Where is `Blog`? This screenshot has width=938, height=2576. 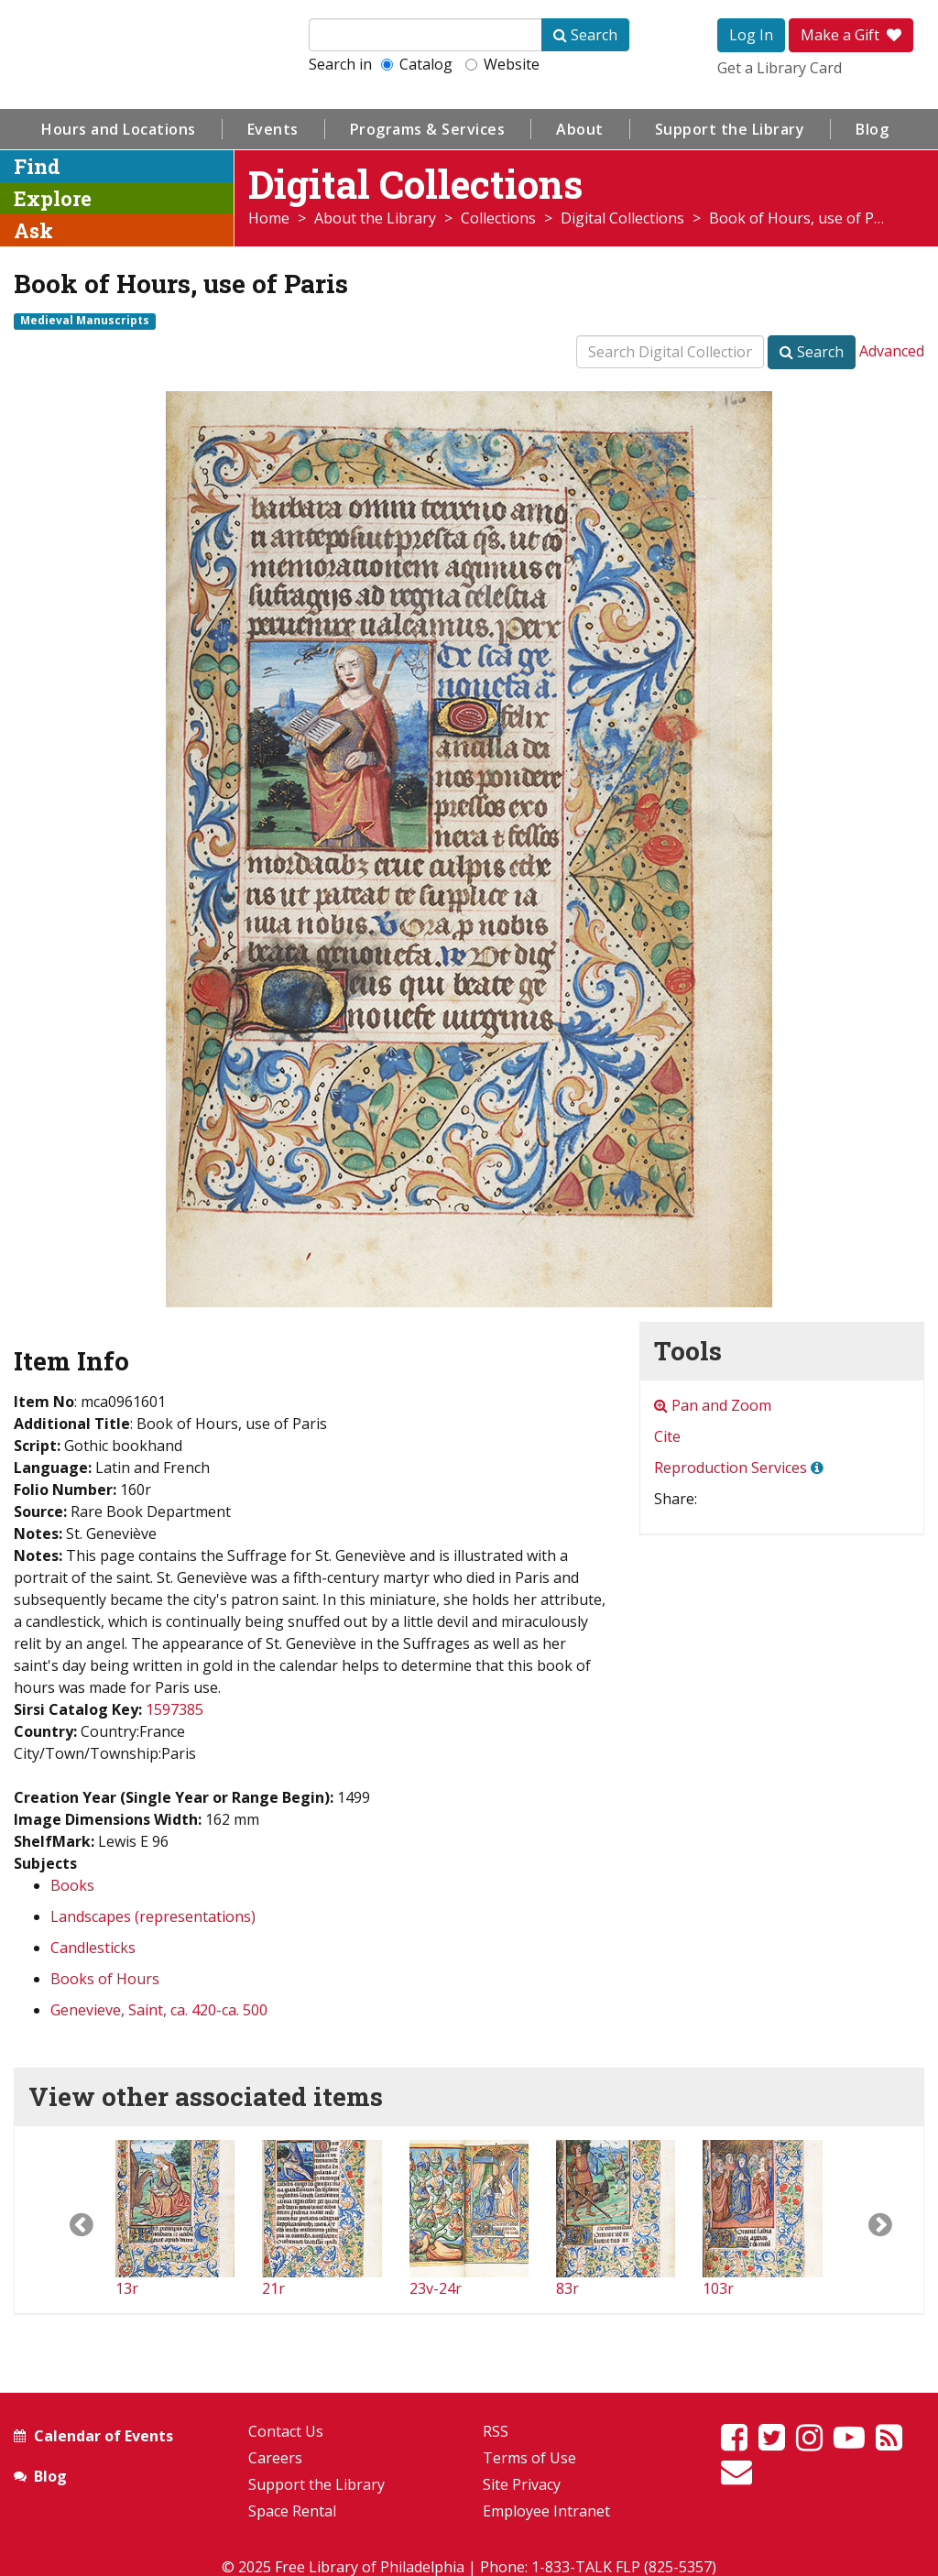 Blog is located at coordinates (872, 129).